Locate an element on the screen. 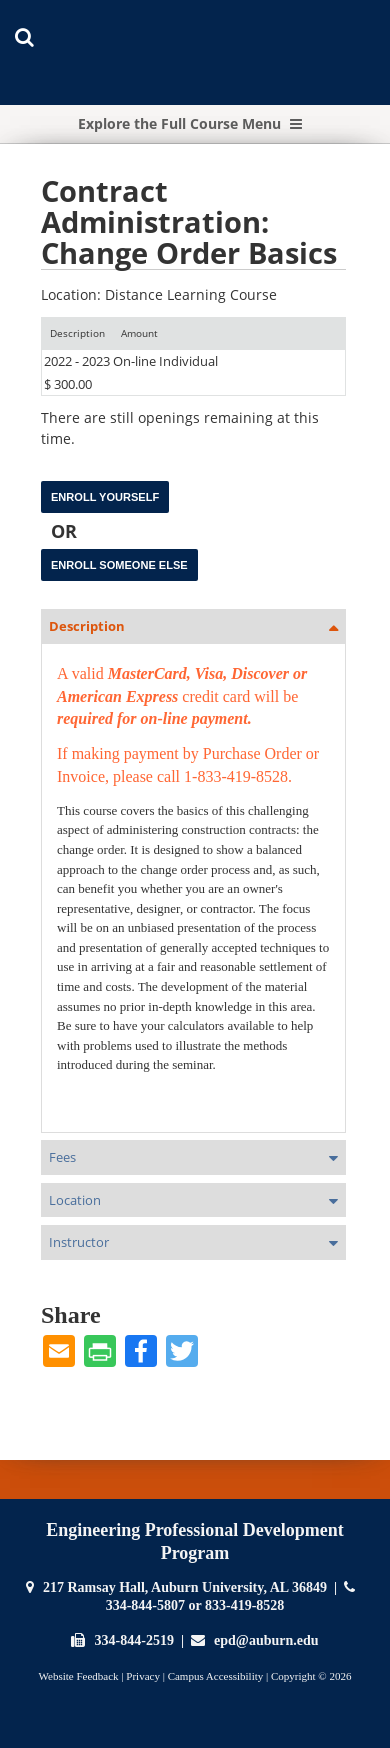  epd@auburn.edu is located at coordinates (266, 1640).